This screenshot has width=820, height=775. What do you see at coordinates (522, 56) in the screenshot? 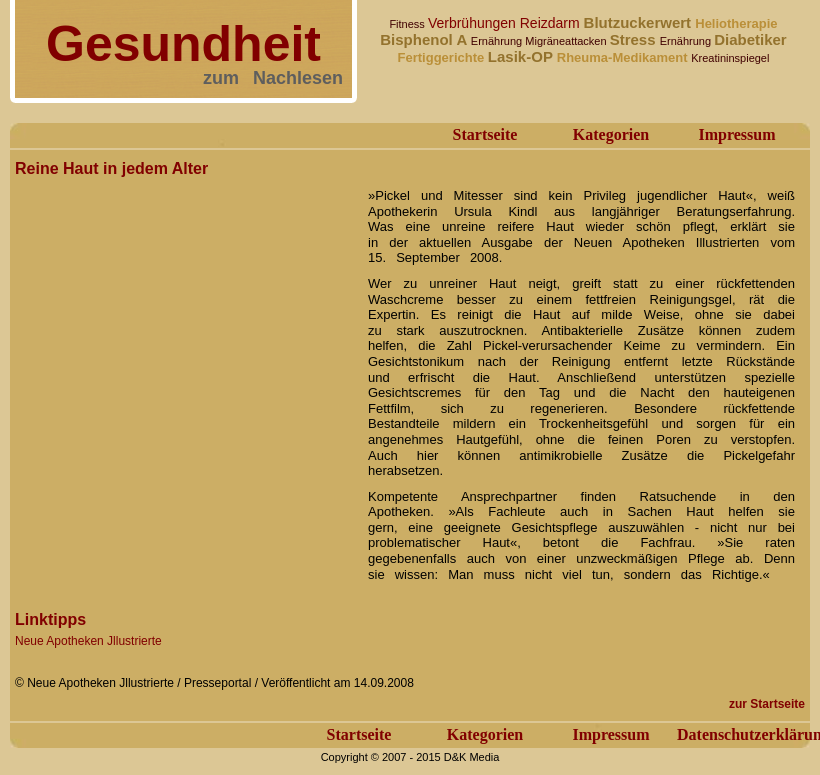
I see `Lasik-OP` at bounding box center [522, 56].